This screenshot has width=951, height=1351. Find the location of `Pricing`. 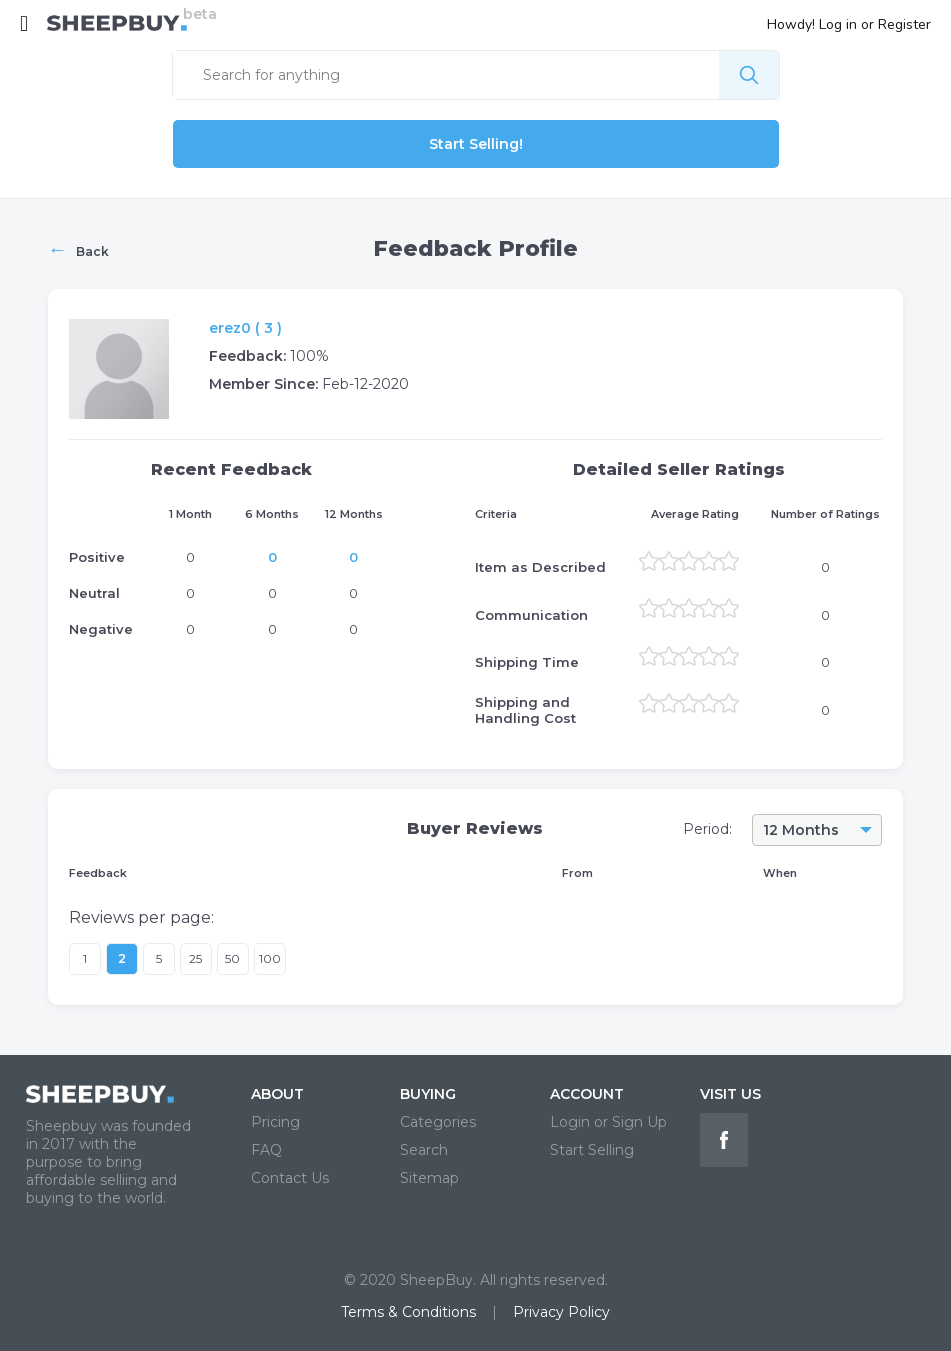

Pricing is located at coordinates (275, 1122).